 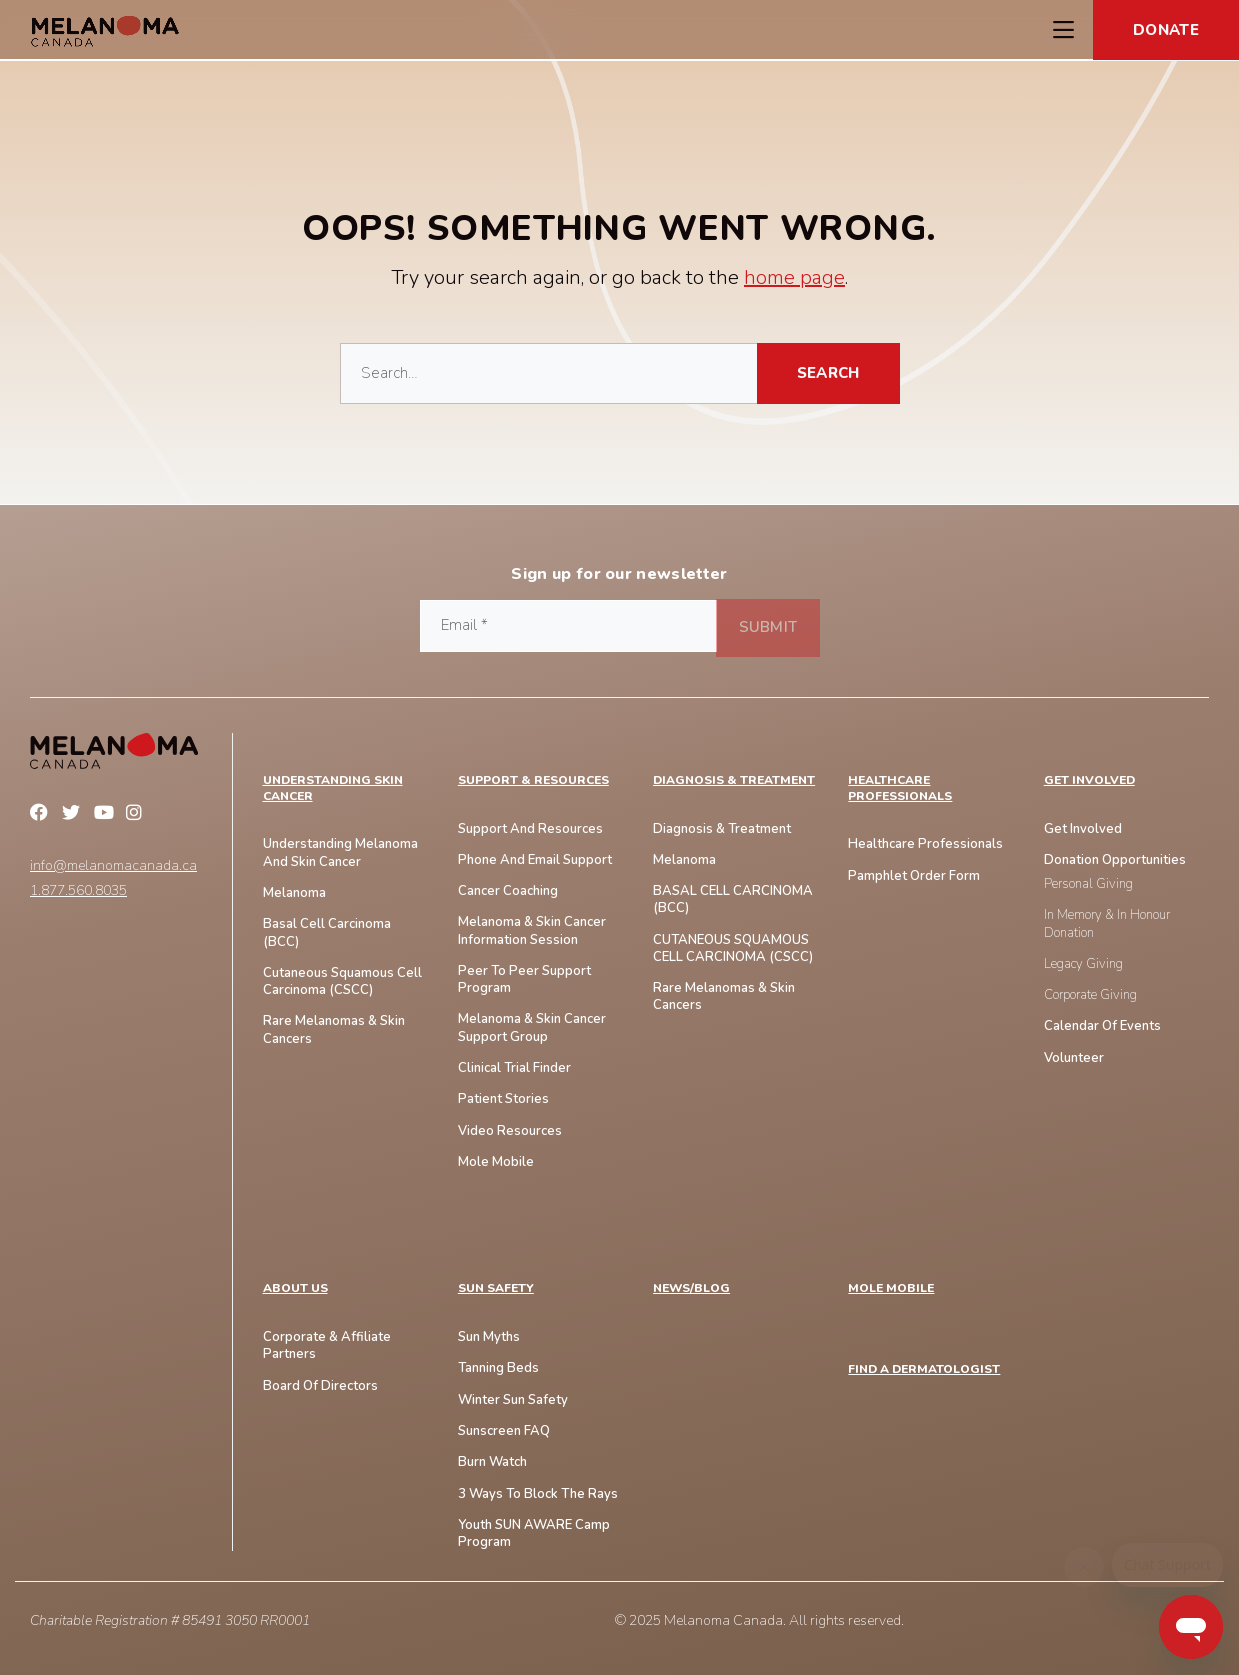 I want to click on MOLE MOBILE, so click(x=891, y=1288).